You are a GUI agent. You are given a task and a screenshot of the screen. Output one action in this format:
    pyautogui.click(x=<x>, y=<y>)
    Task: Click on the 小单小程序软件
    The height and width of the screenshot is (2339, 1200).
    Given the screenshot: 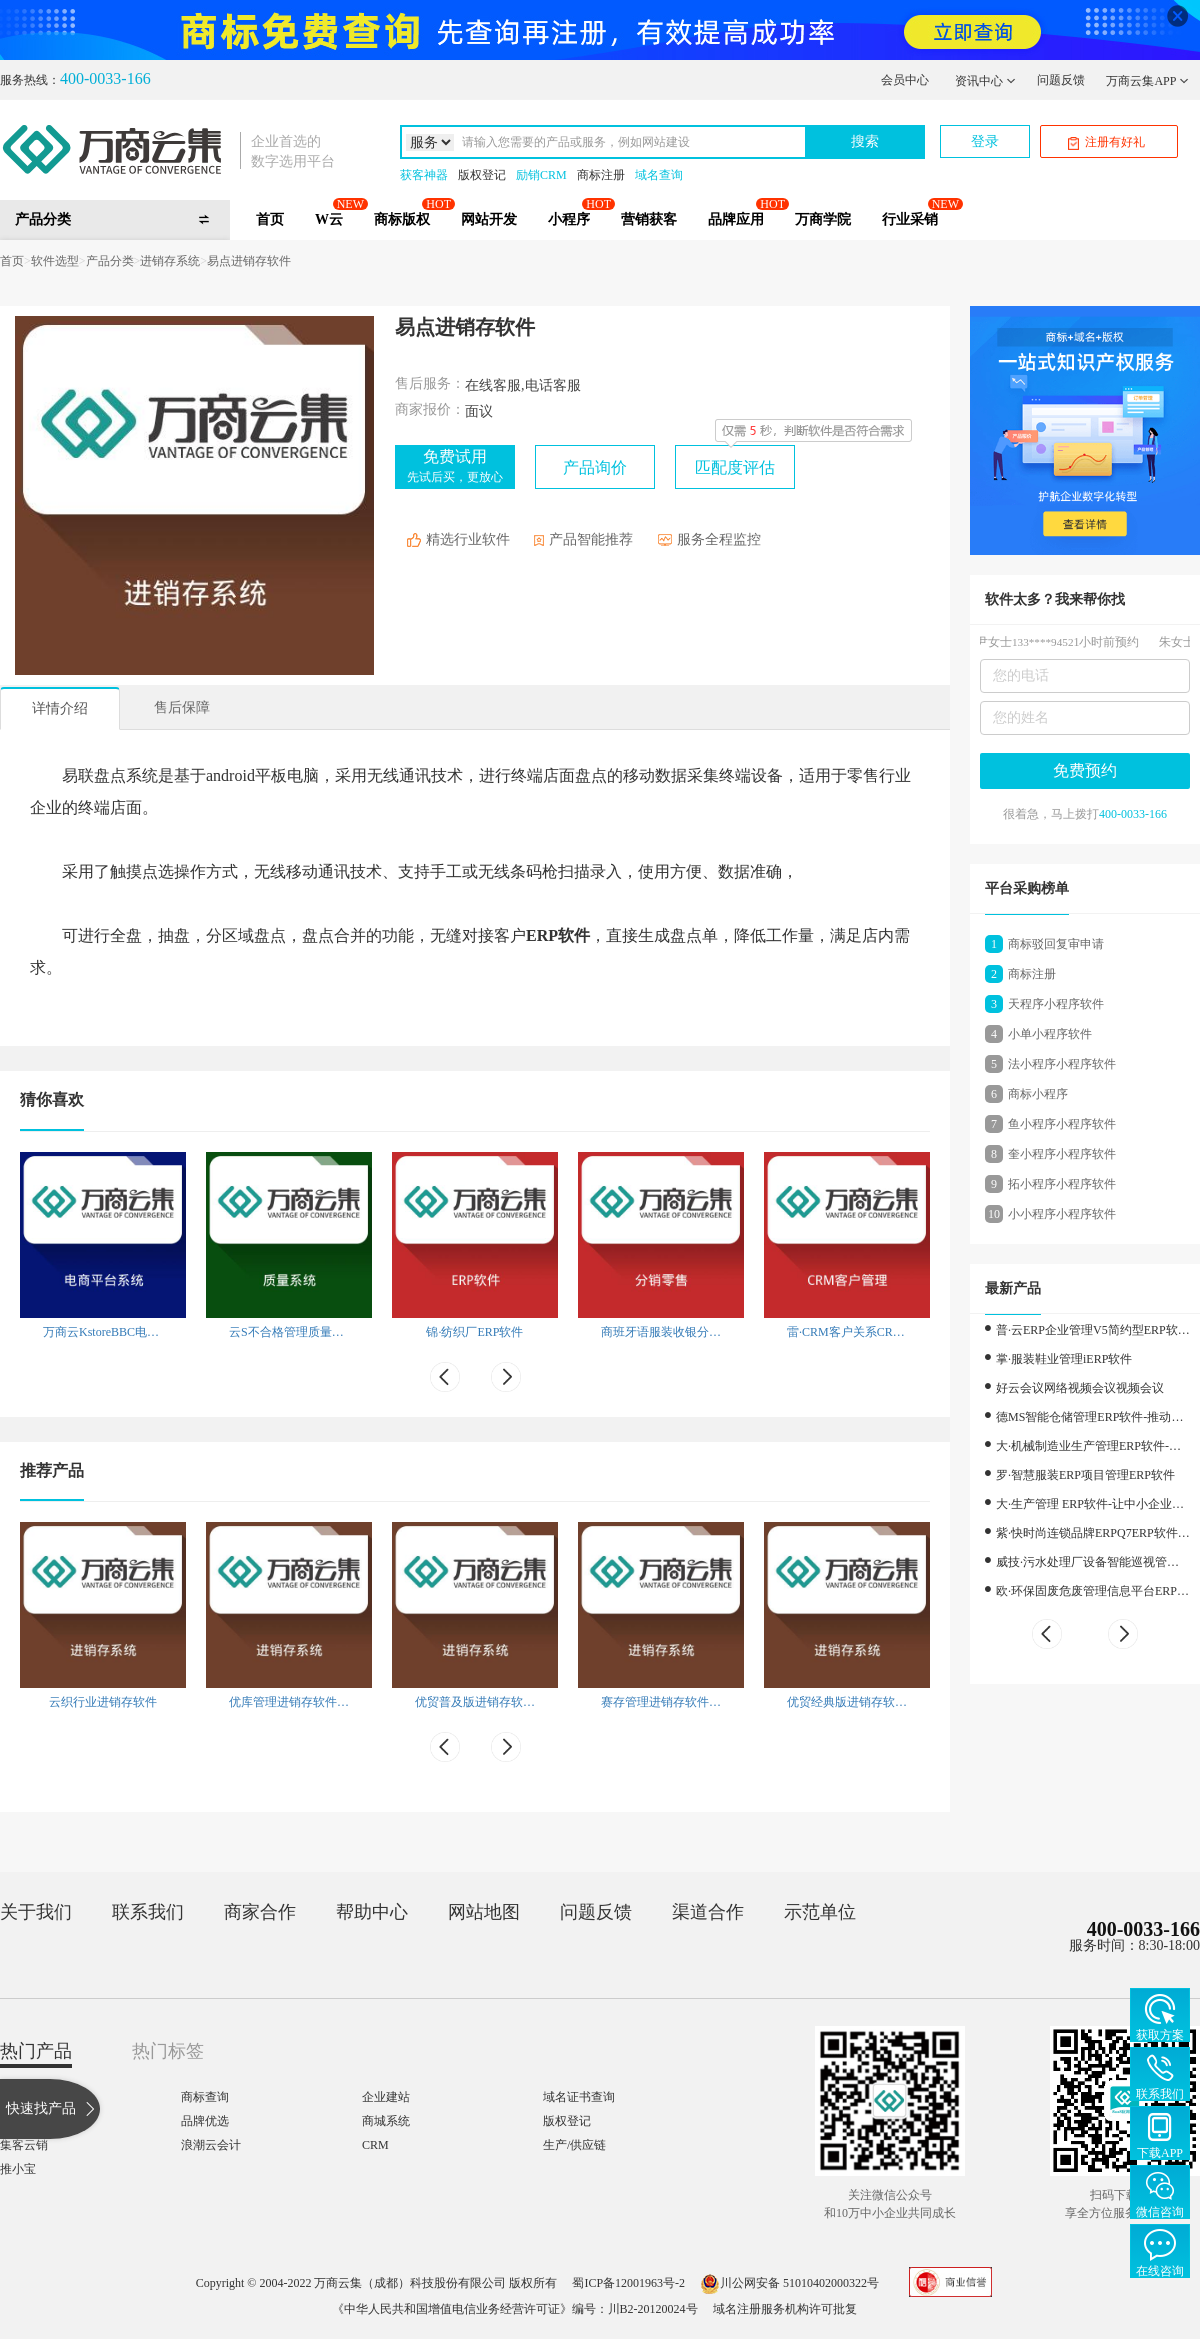 What is the action you would take?
    pyautogui.click(x=1050, y=1034)
    